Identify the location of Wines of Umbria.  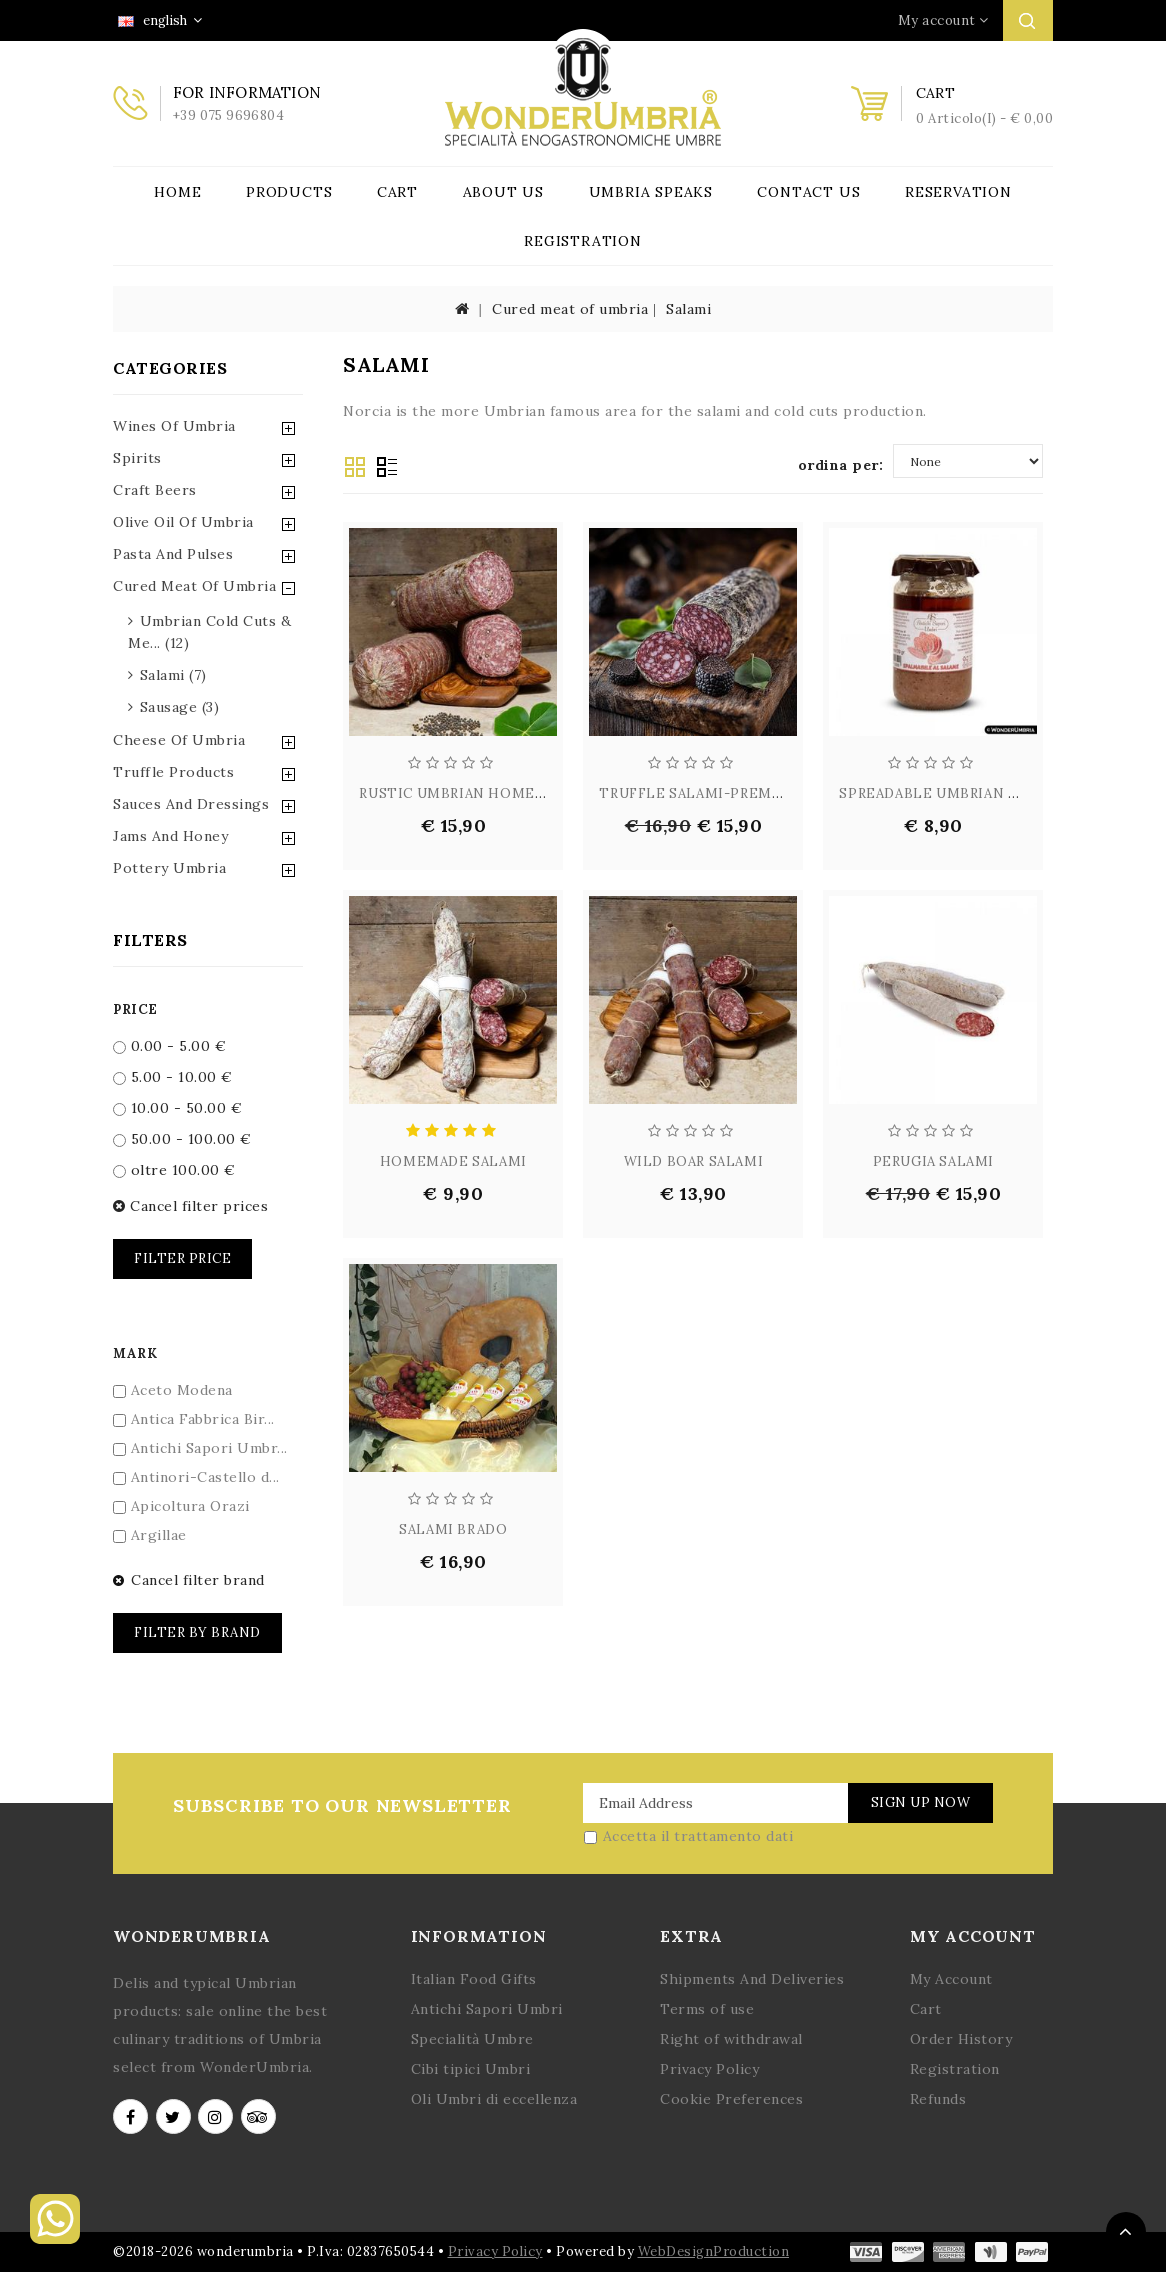
(174, 426).